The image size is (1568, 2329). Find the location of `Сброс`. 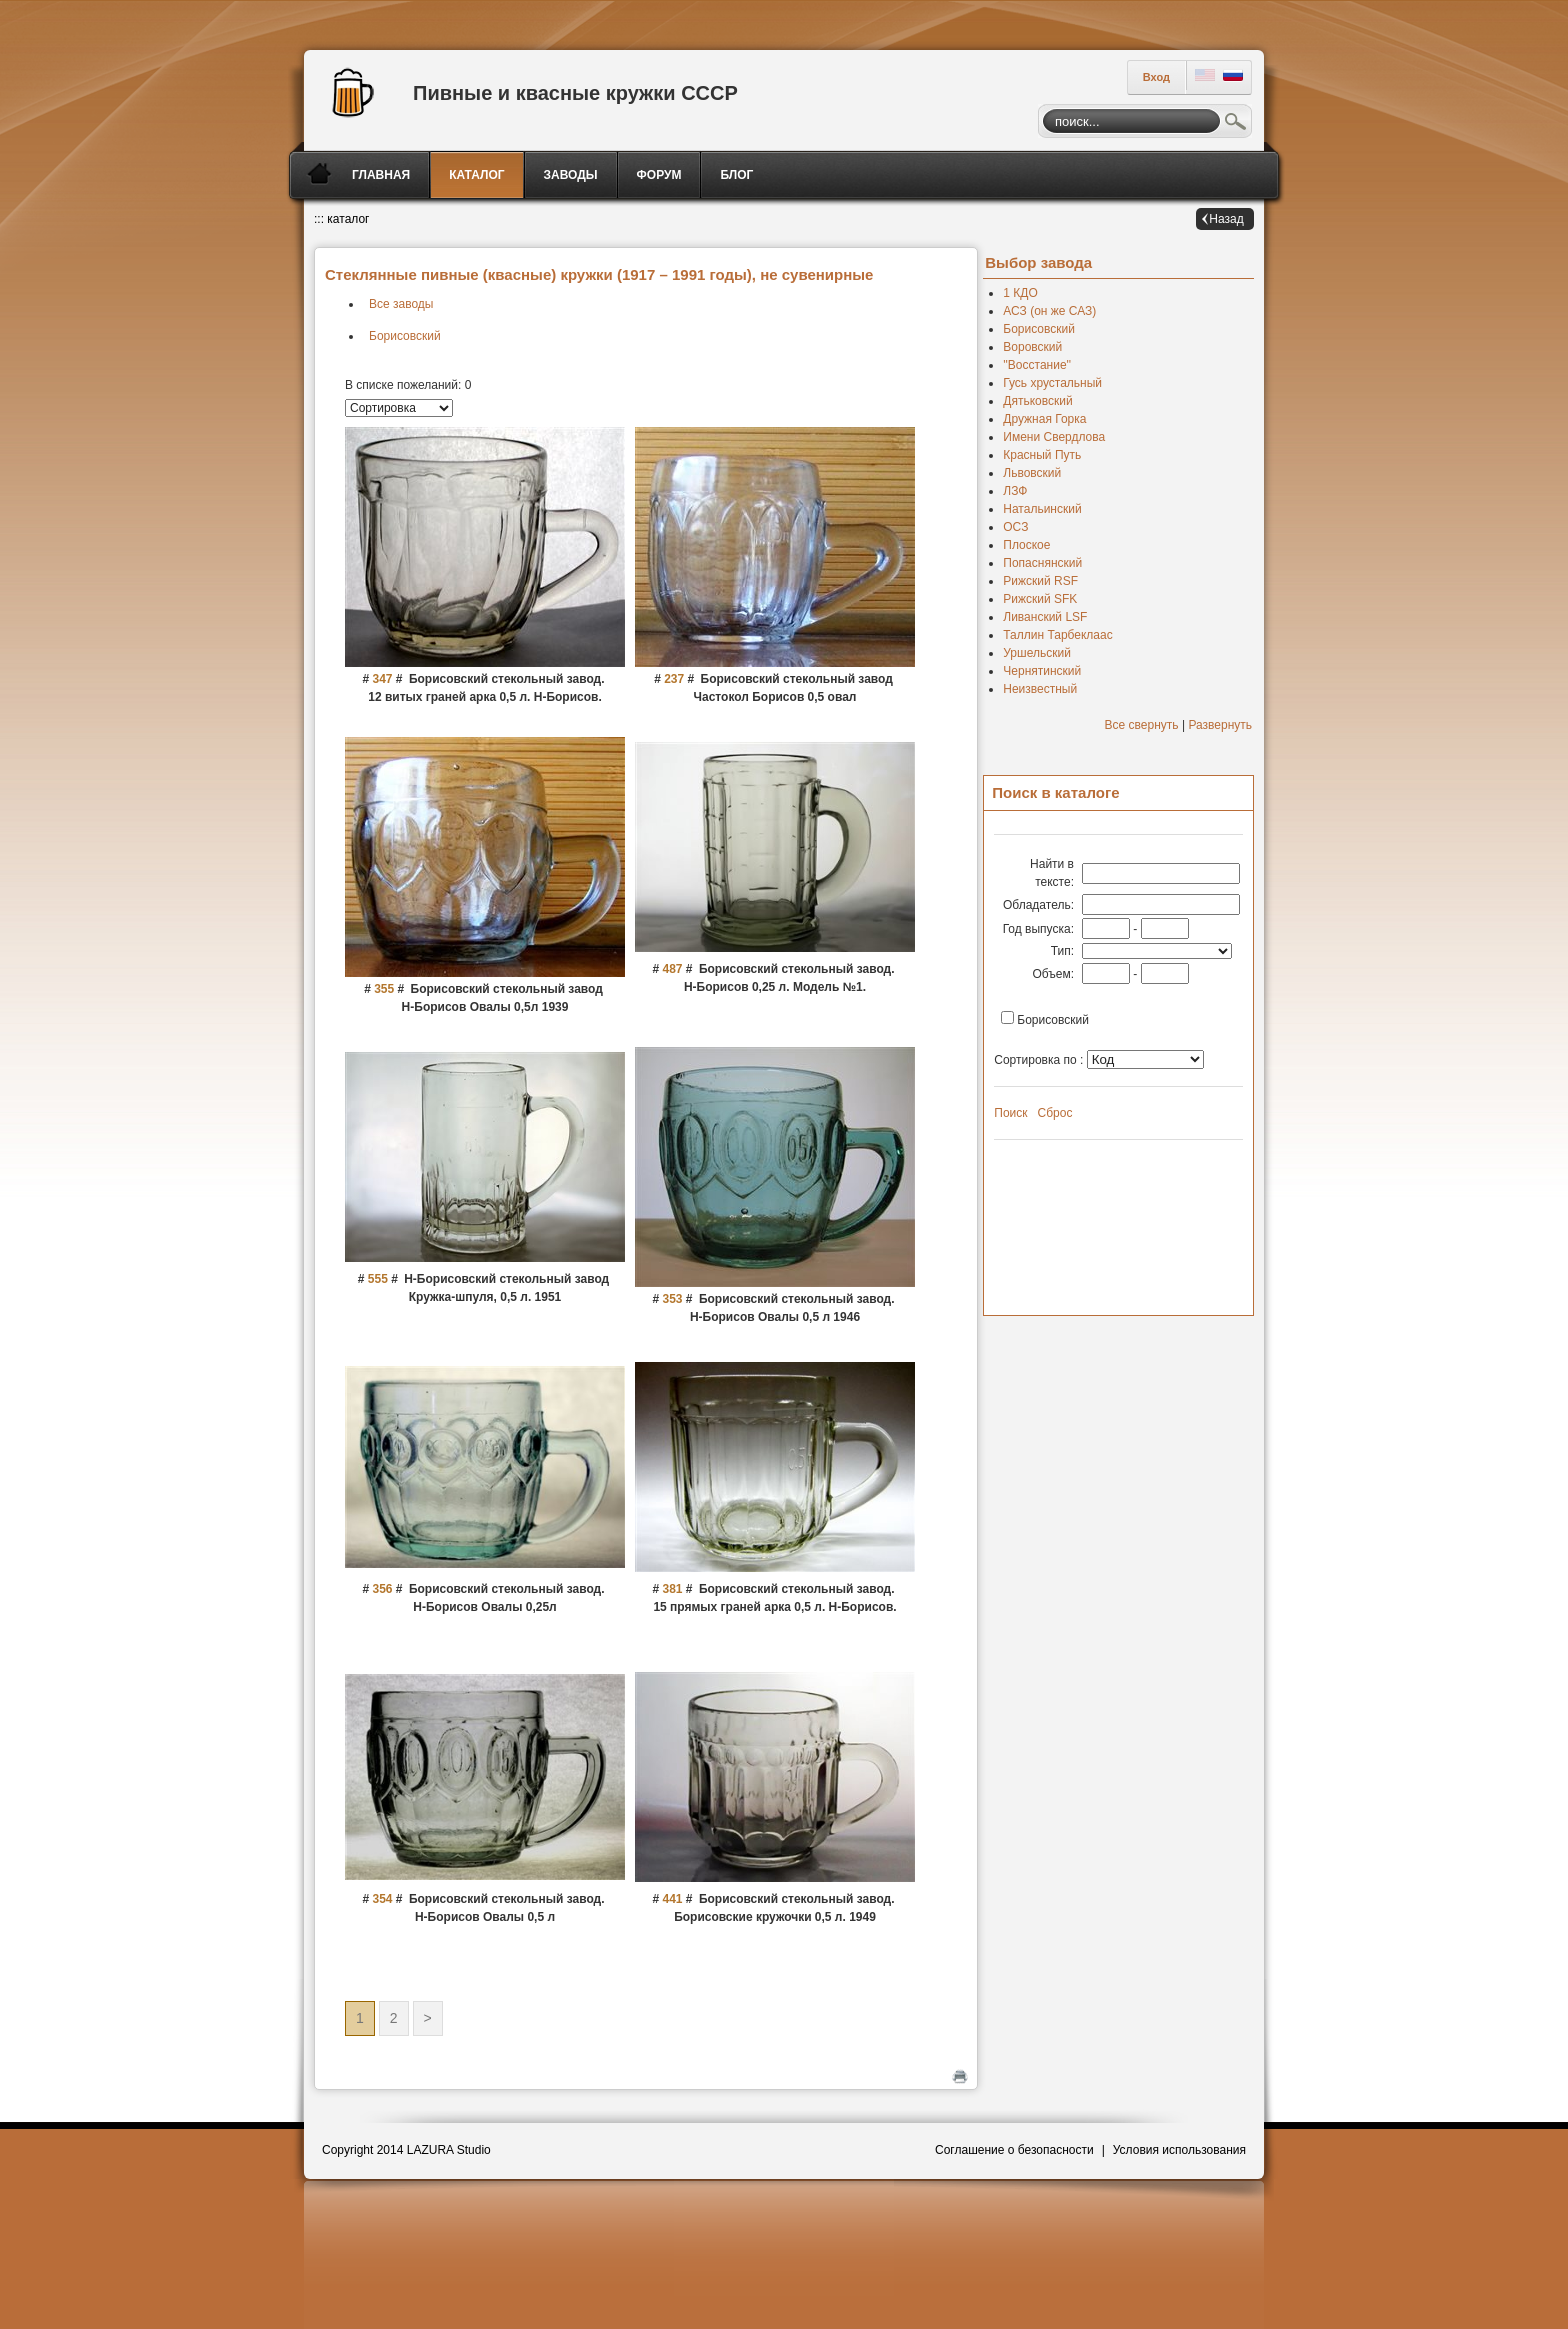

Сброс is located at coordinates (1055, 1113).